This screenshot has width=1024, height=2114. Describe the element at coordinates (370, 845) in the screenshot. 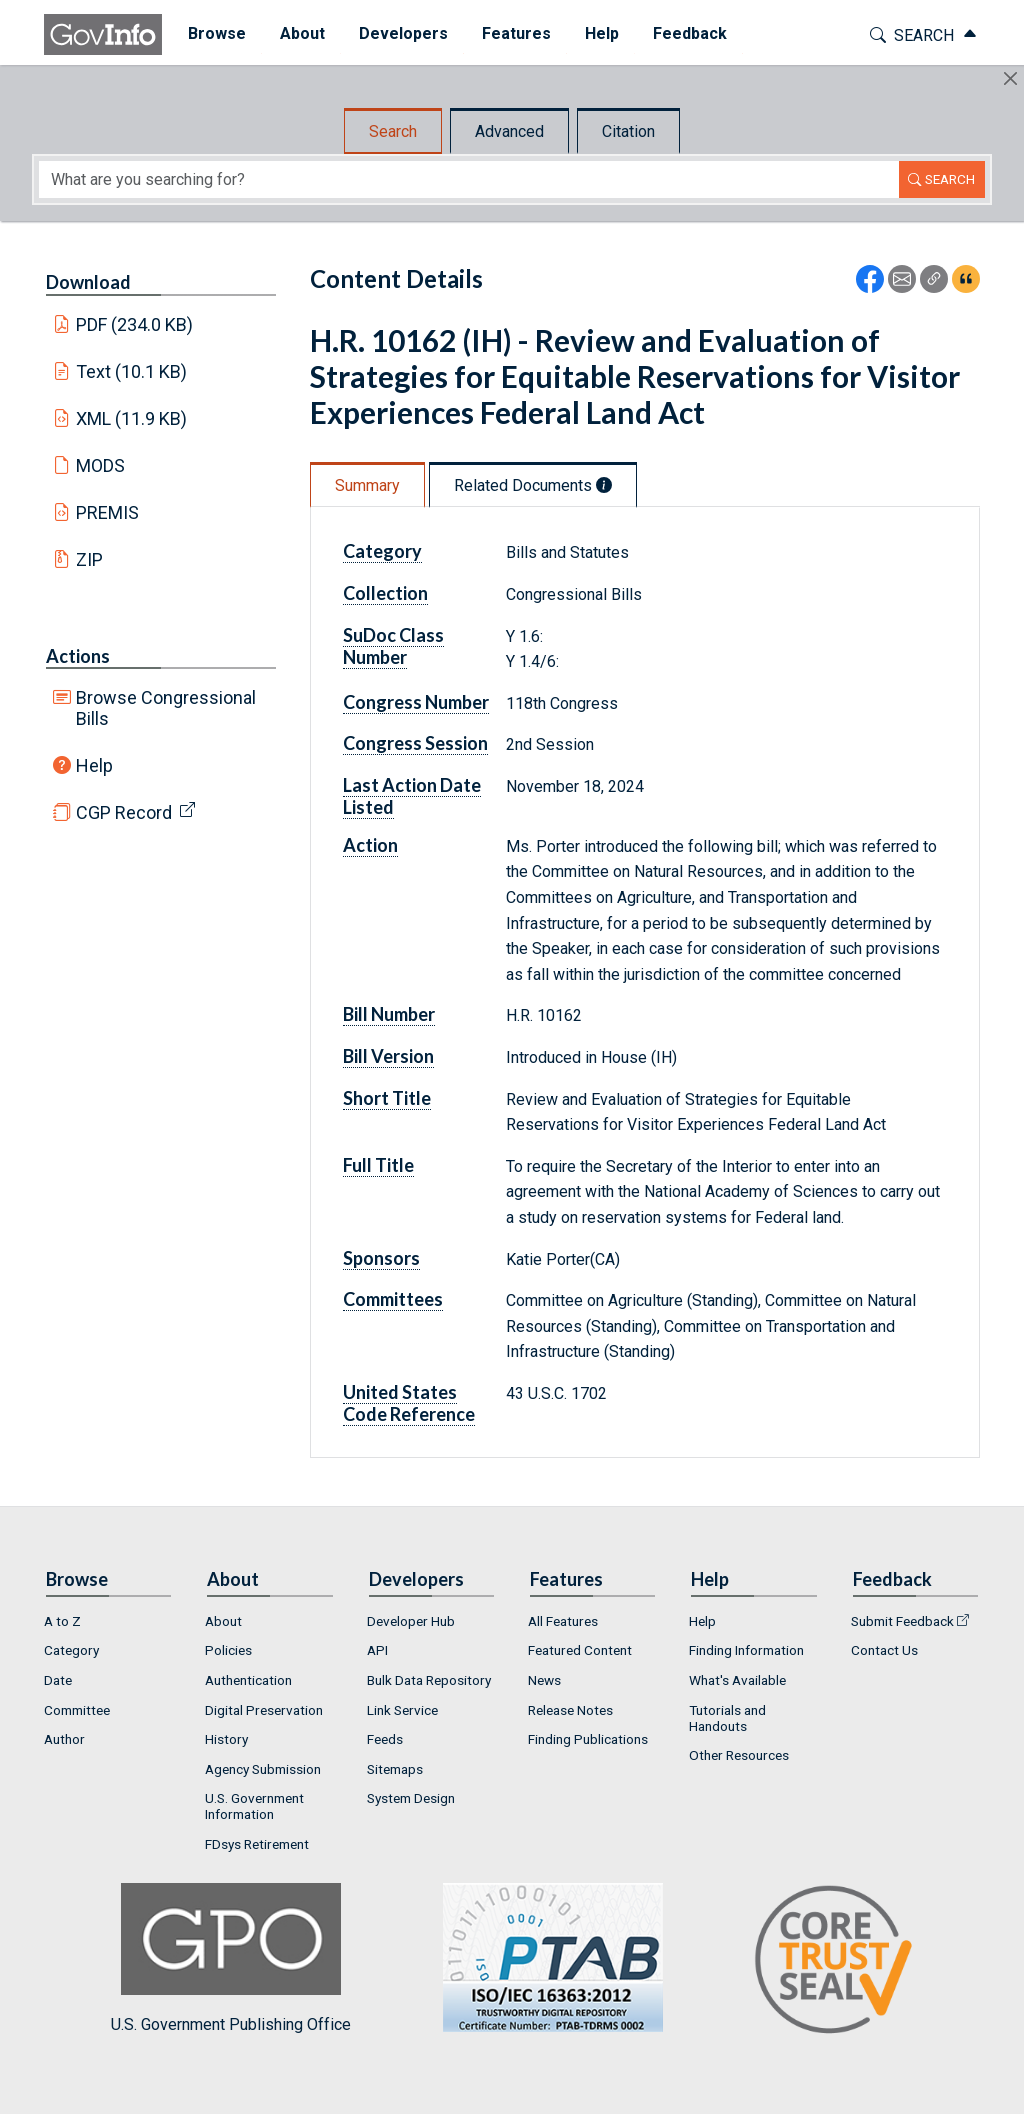

I see `Action` at that location.